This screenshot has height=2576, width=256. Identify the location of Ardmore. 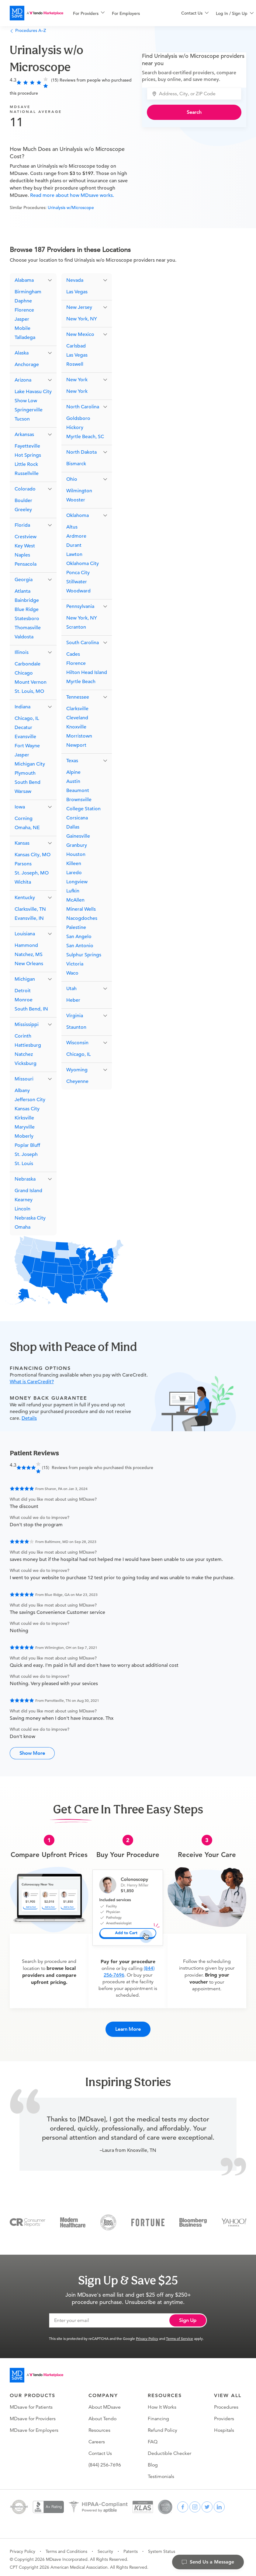
(76, 536).